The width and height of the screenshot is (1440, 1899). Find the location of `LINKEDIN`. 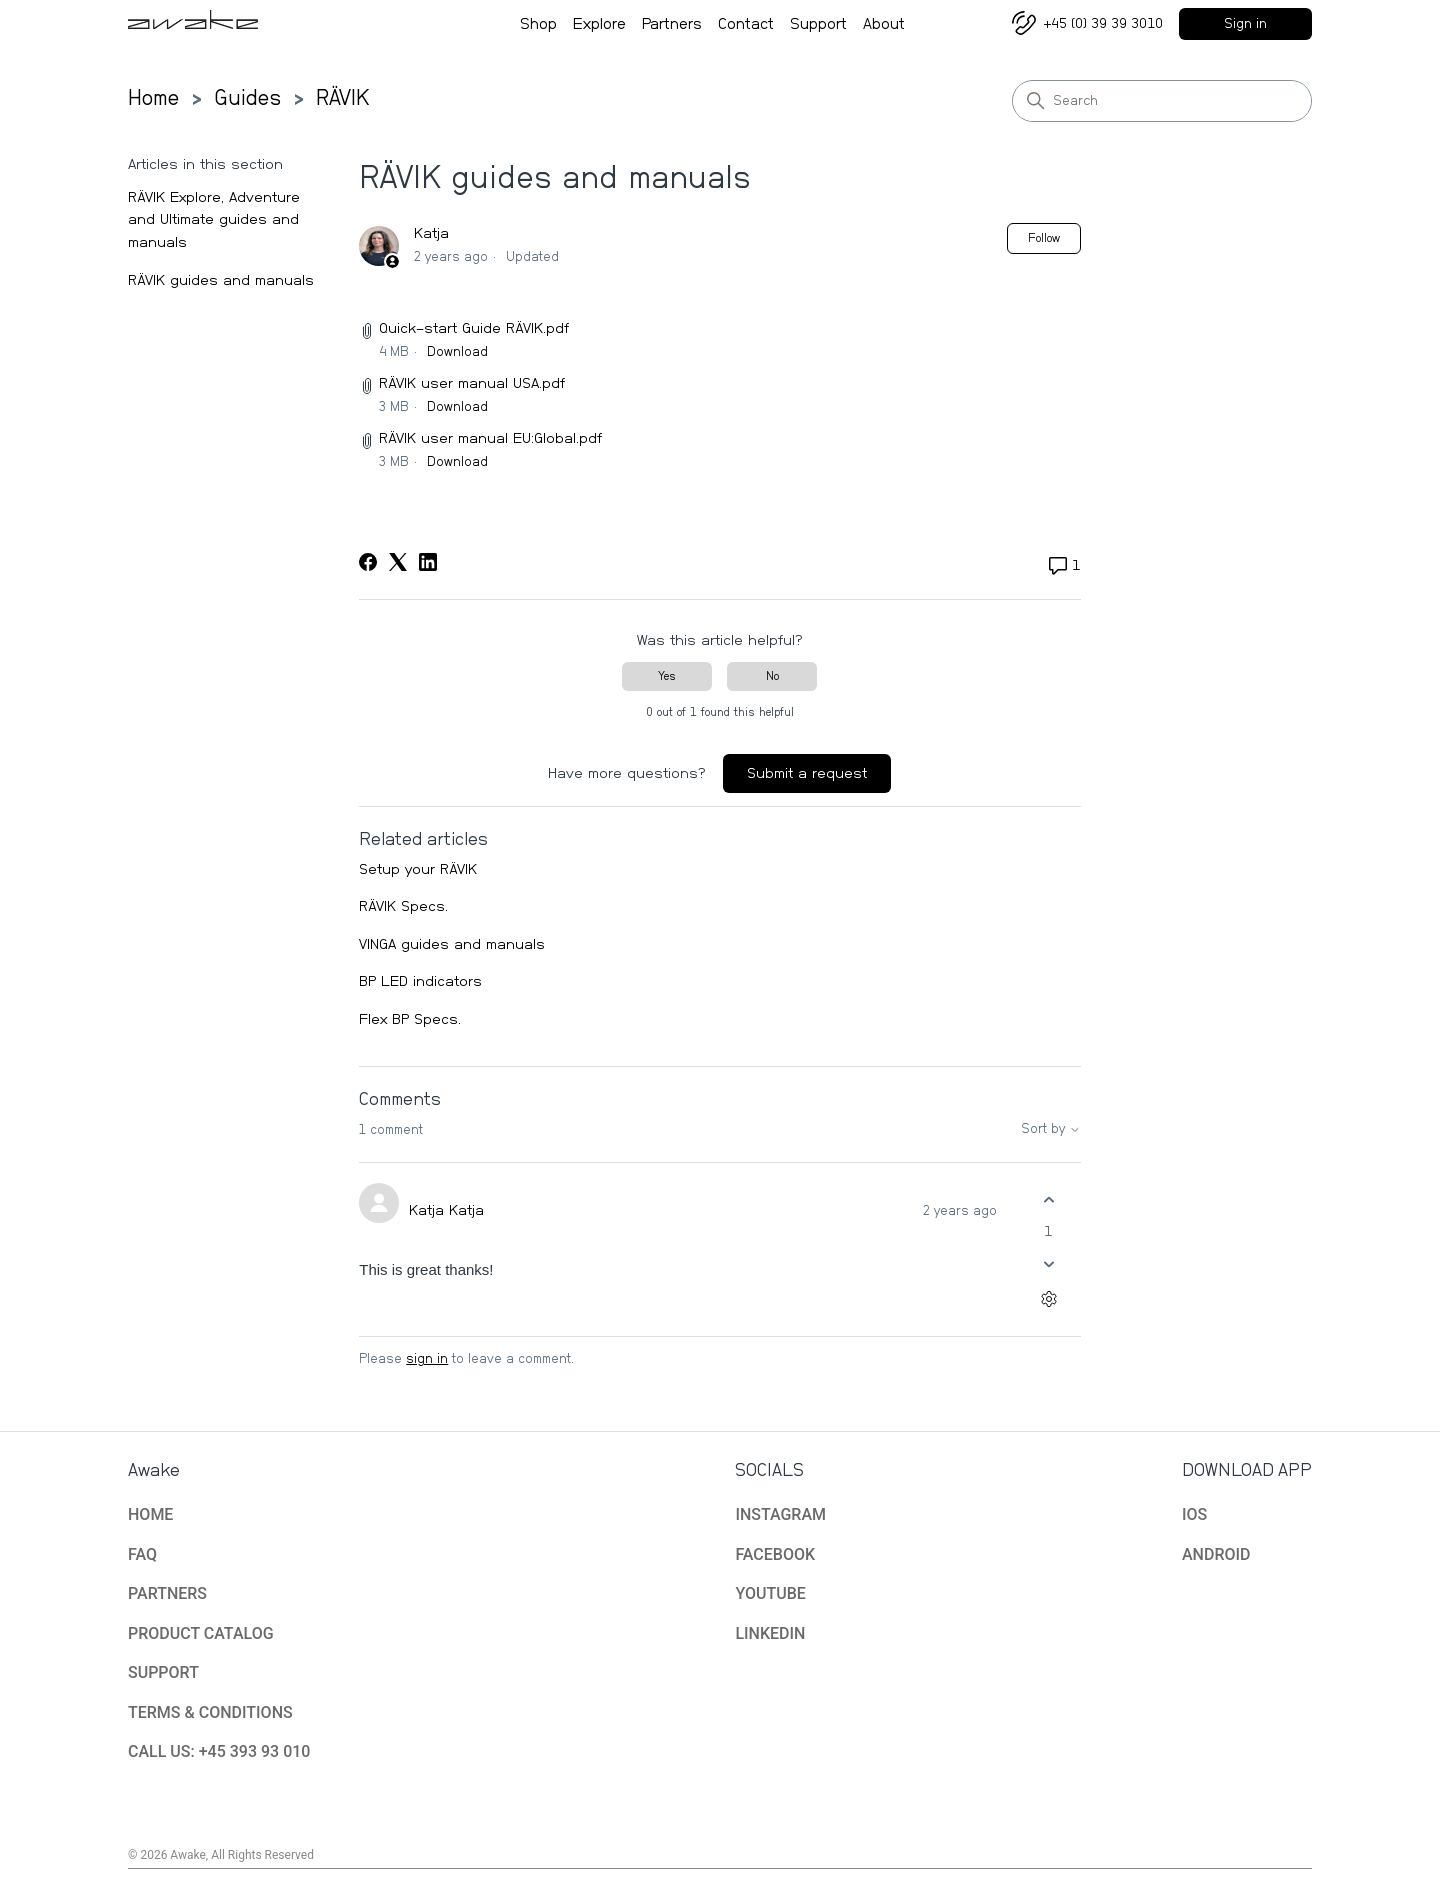

LINKEDIN is located at coordinates (770, 1633).